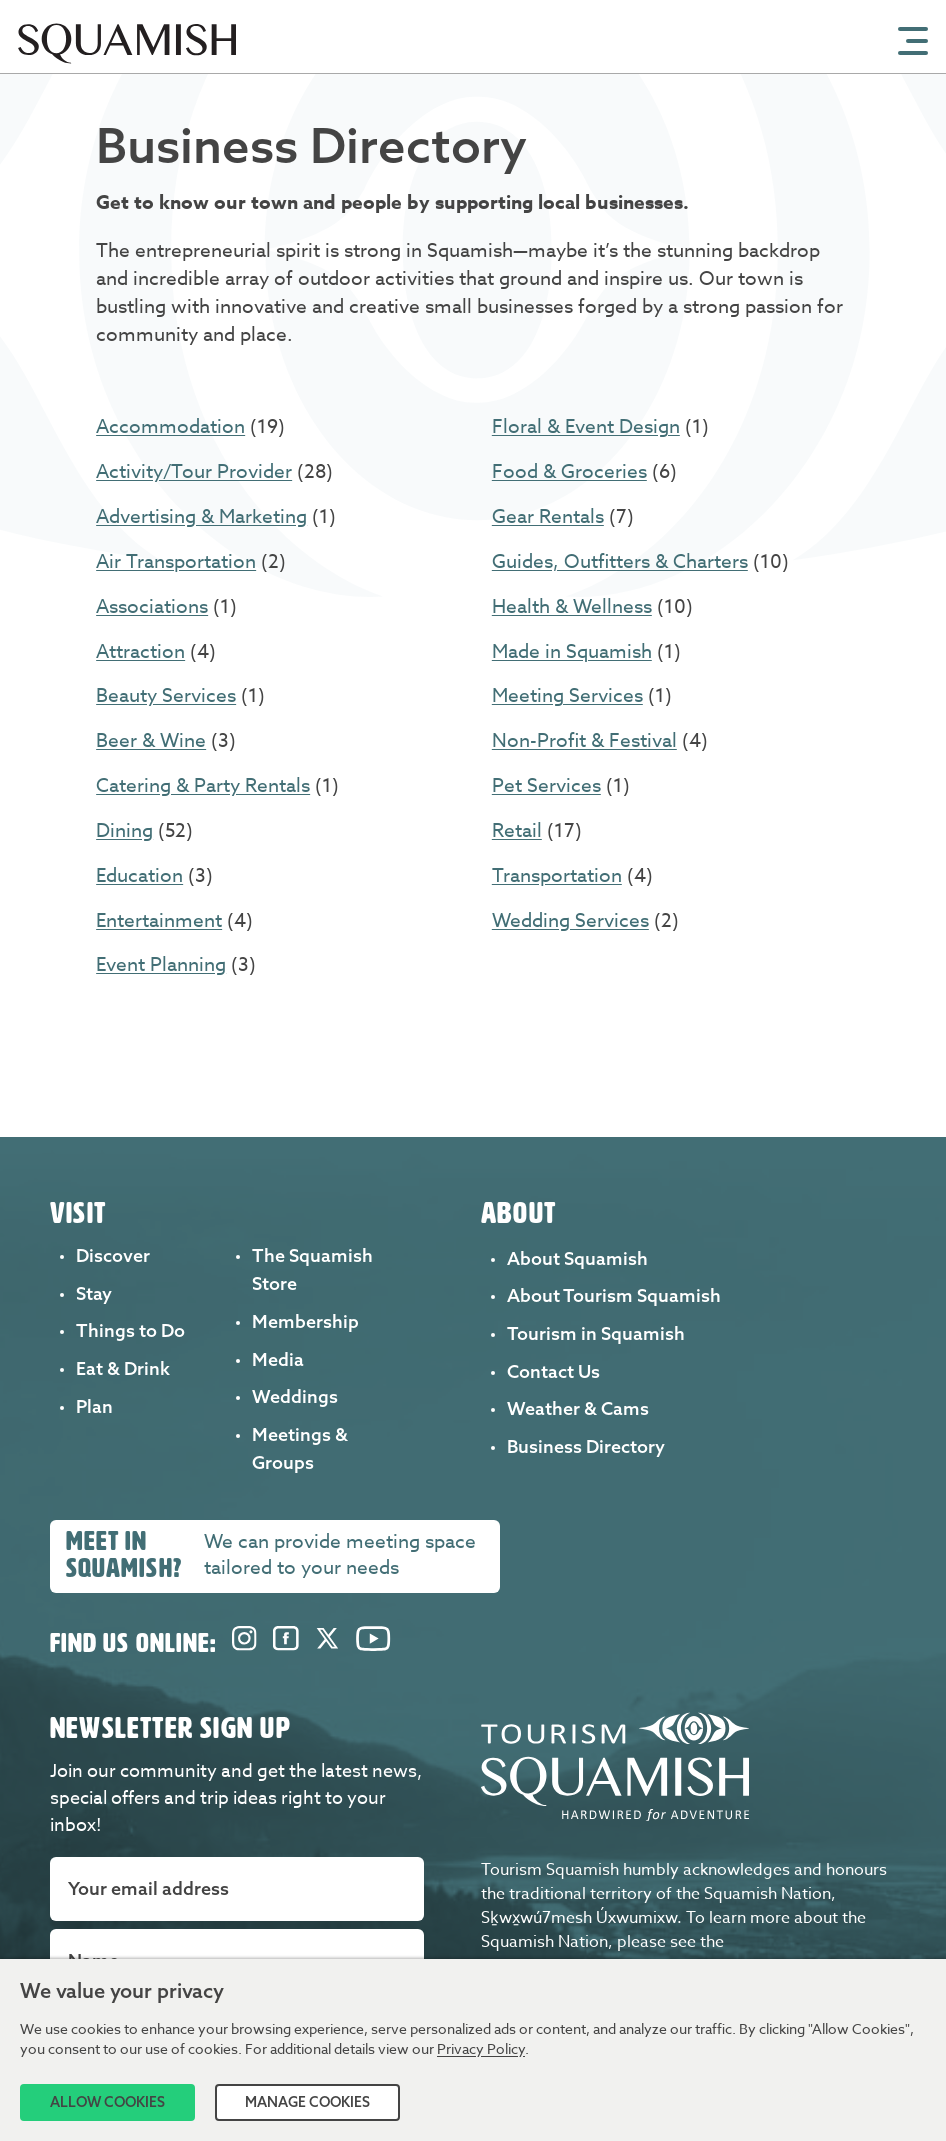  What do you see at coordinates (548, 516) in the screenshot?
I see `Gear Rentals` at bounding box center [548, 516].